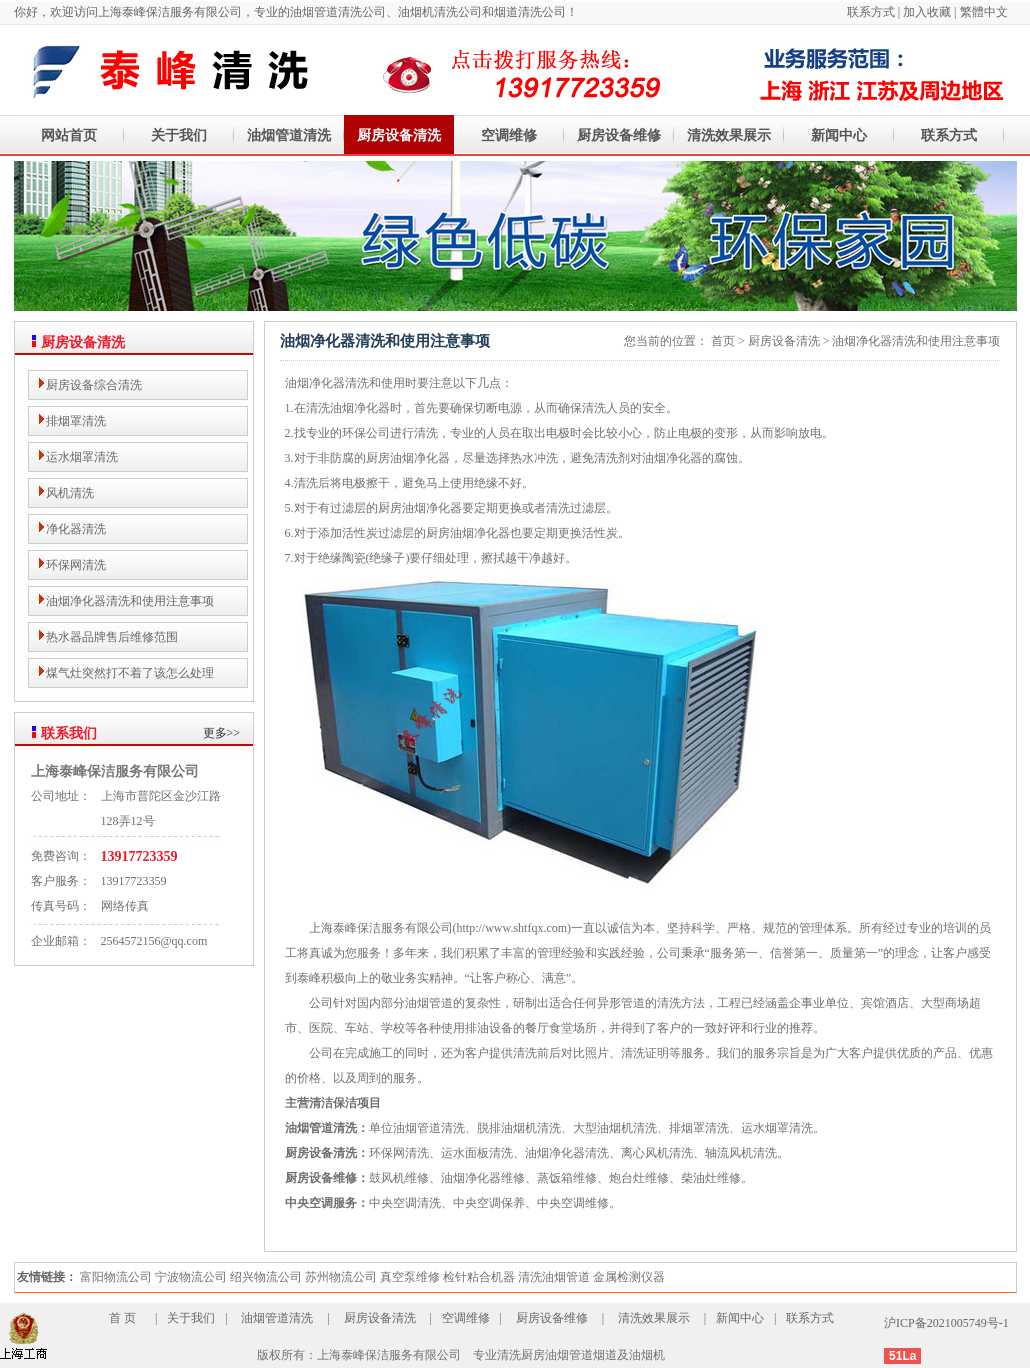  Describe the element at coordinates (479, 1277) in the screenshot. I see `检针粘合机器` at that location.